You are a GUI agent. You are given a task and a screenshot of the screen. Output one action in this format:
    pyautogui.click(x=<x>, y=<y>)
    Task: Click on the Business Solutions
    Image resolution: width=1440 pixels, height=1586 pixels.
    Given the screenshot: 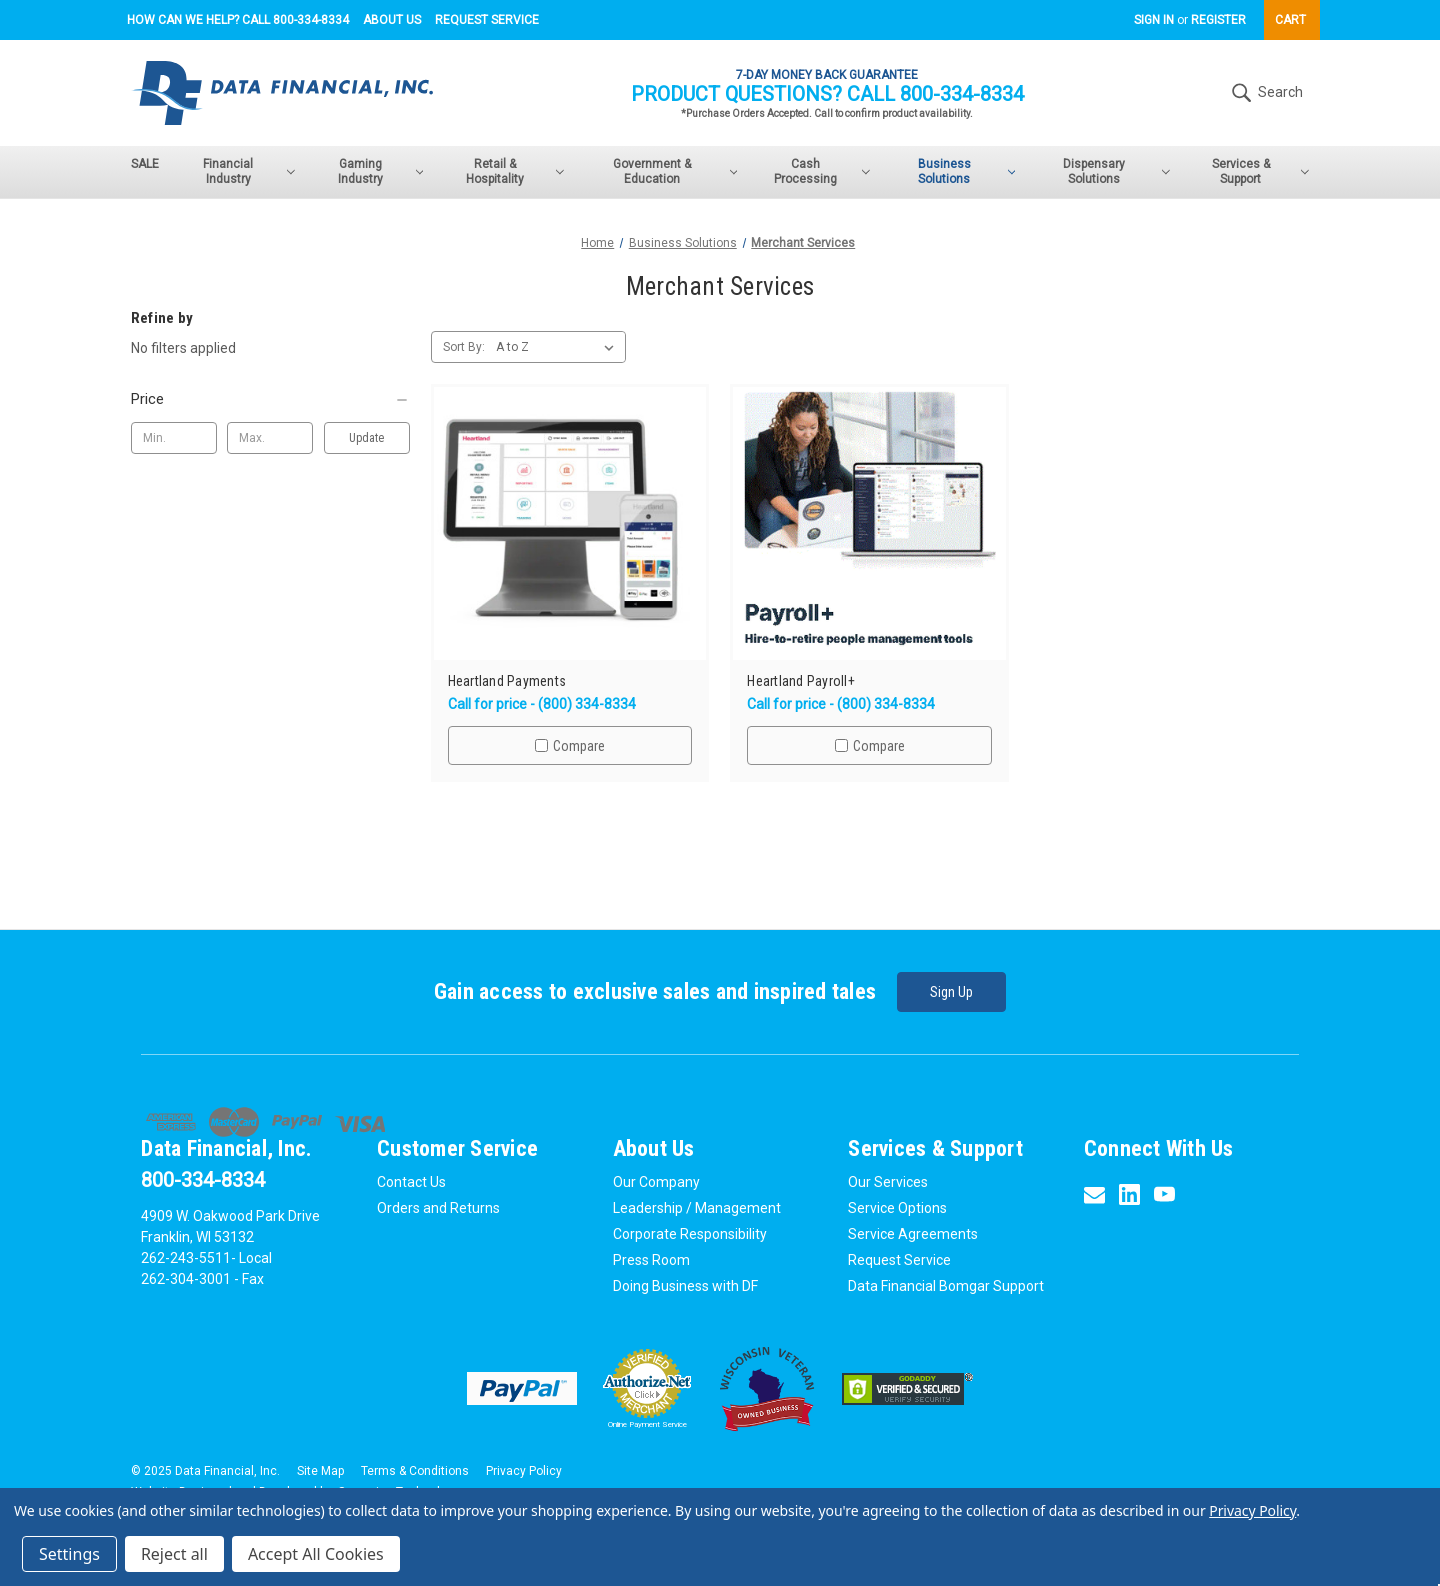 What is the action you would take?
    pyautogui.click(x=967, y=171)
    